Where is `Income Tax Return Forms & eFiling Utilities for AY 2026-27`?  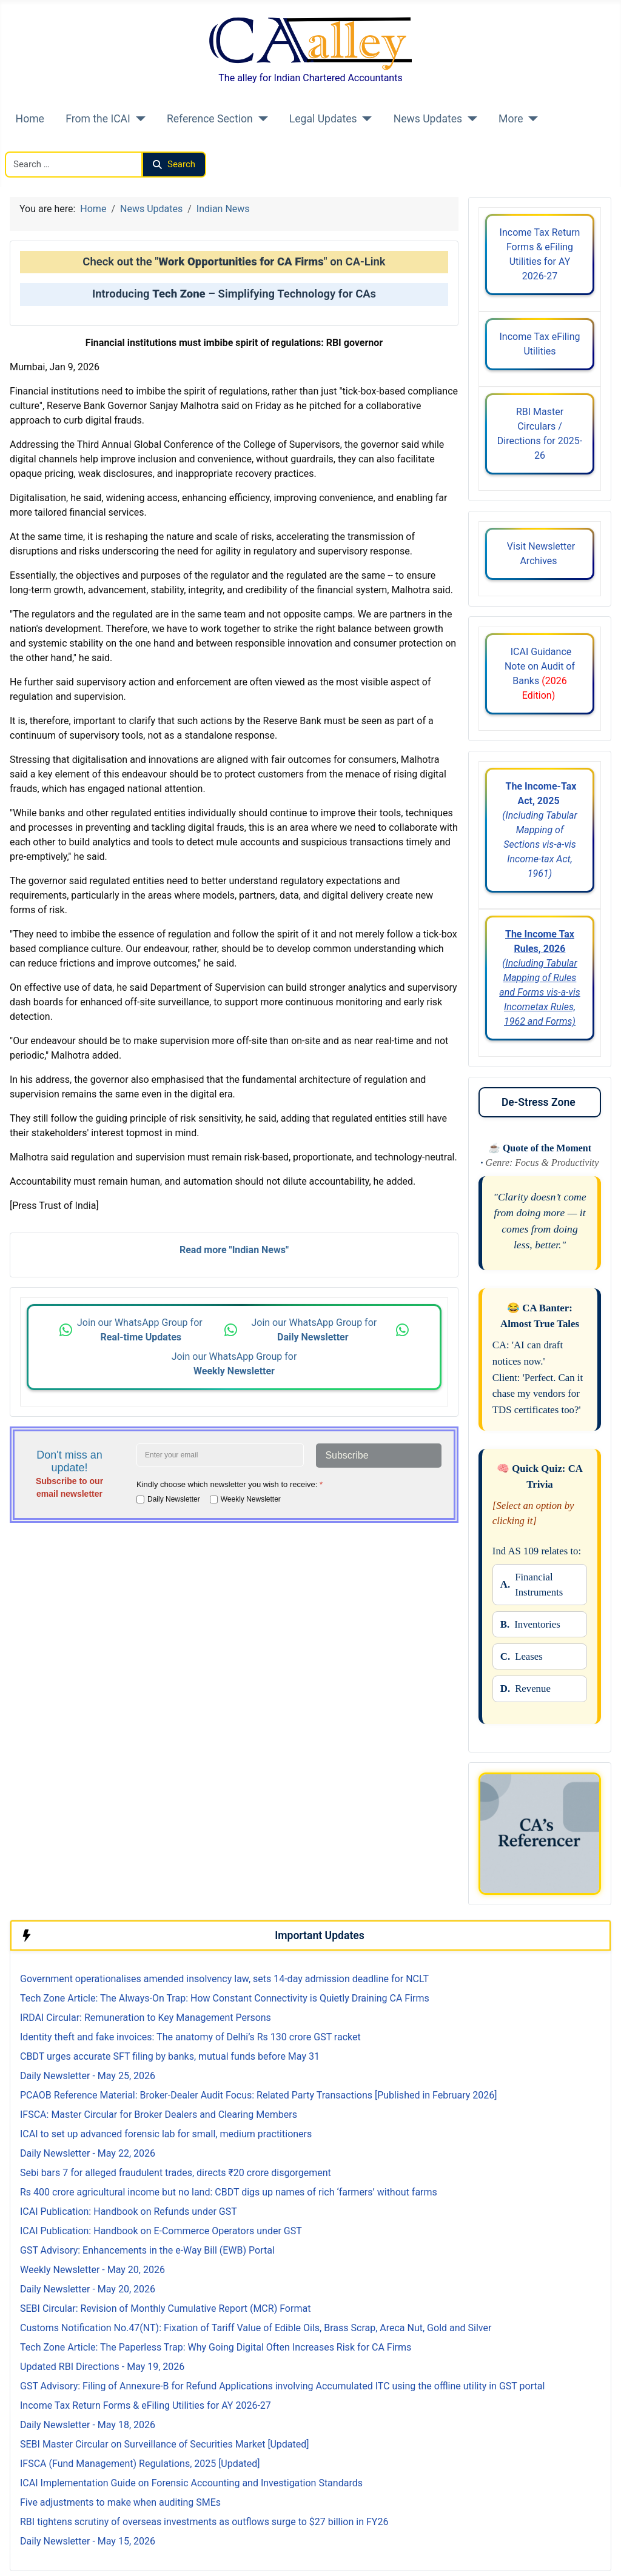
Income Tax Return Forms & eFiling Utilities for AY 2026-27 is located at coordinates (540, 254).